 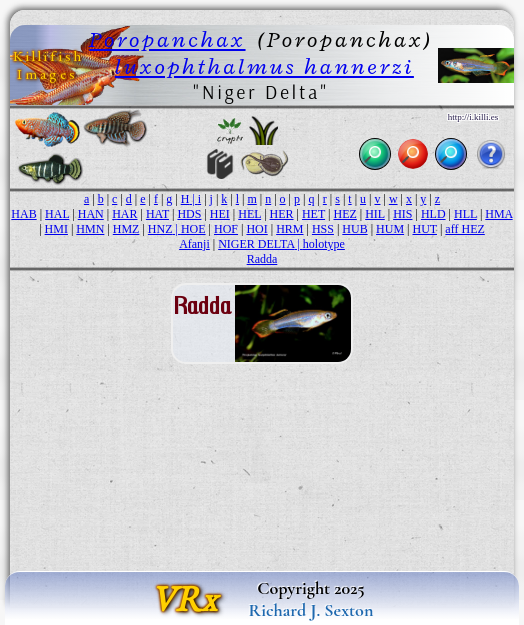 I want to click on HLL, so click(x=465, y=214).